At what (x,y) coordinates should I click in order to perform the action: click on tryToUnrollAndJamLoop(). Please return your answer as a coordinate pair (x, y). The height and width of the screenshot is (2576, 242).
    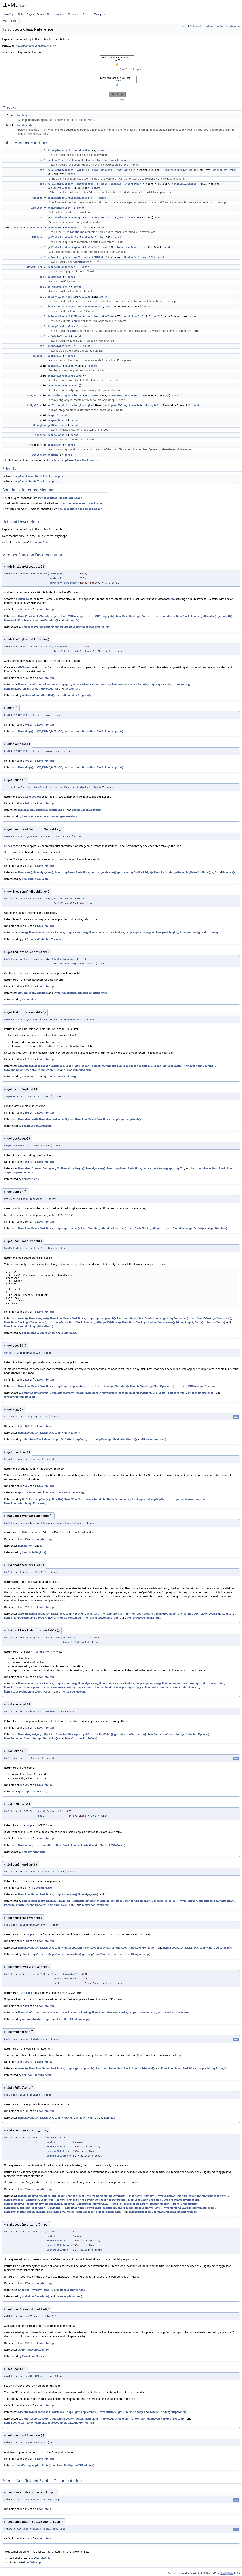
    Looking at the image, I should click on (20, 1396).